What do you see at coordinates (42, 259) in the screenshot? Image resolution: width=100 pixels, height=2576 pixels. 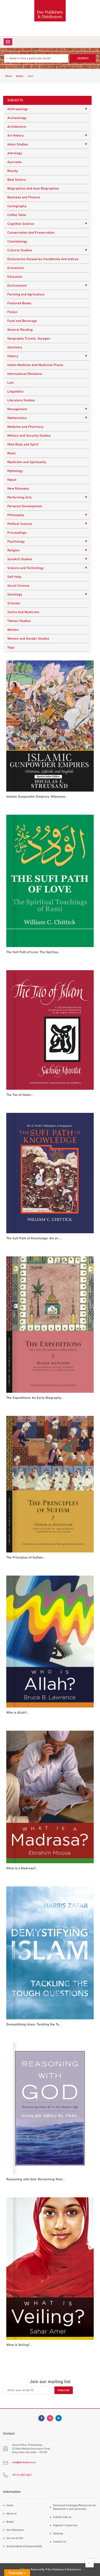 I see `Dictionaries Glossaries Handbooks And Indices` at bounding box center [42, 259].